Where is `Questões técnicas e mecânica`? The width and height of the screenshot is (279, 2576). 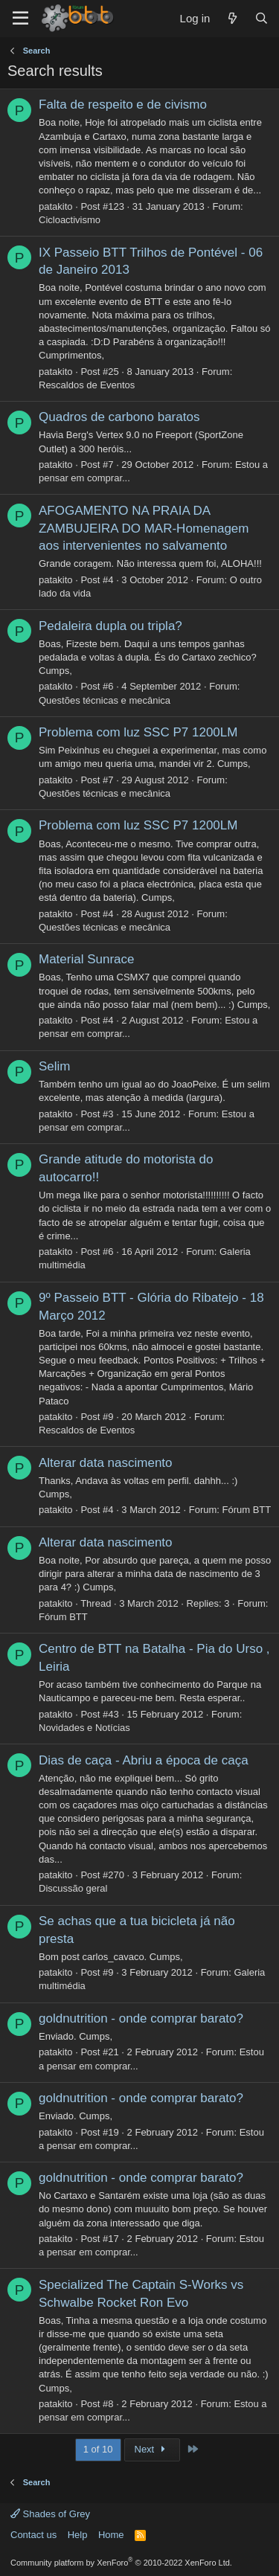
Questões técnicas e mecânica is located at coordinates (104, 700).